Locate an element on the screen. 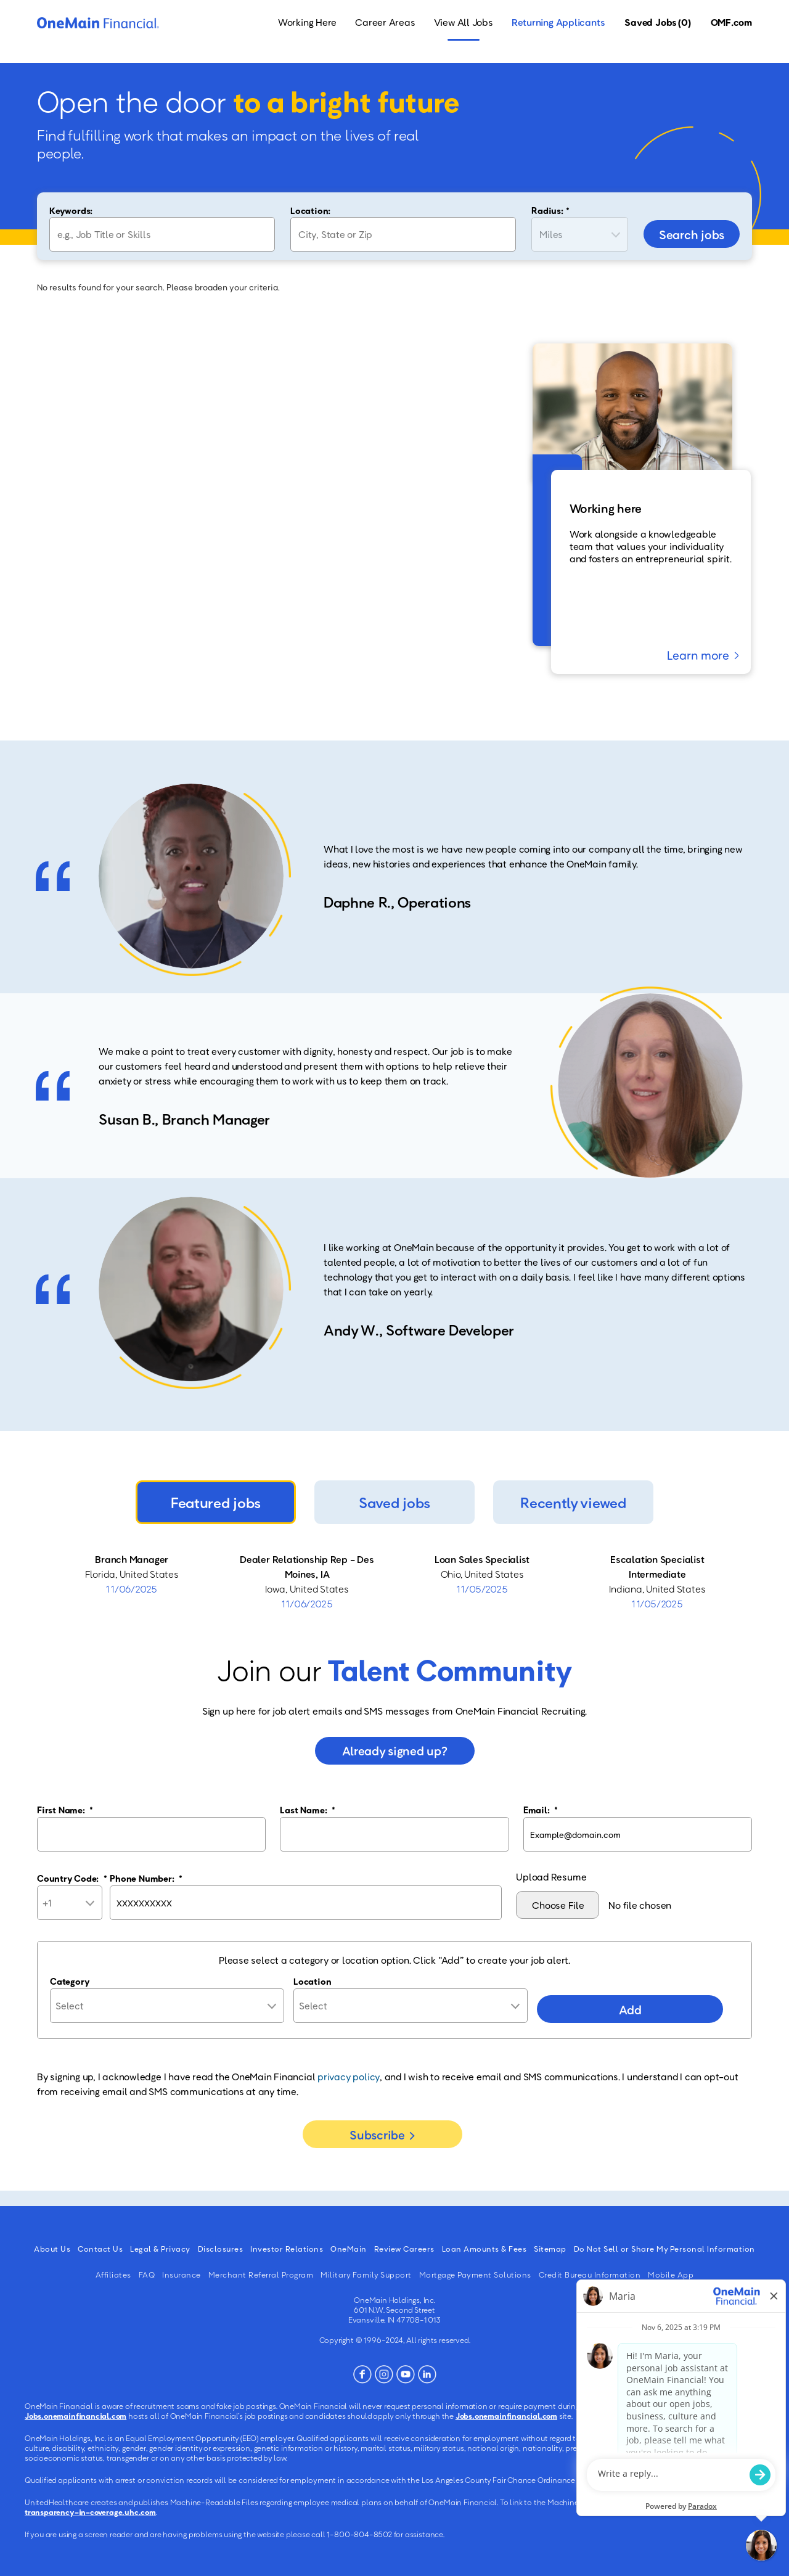  Keywords: is located at coordinates (70, 210).